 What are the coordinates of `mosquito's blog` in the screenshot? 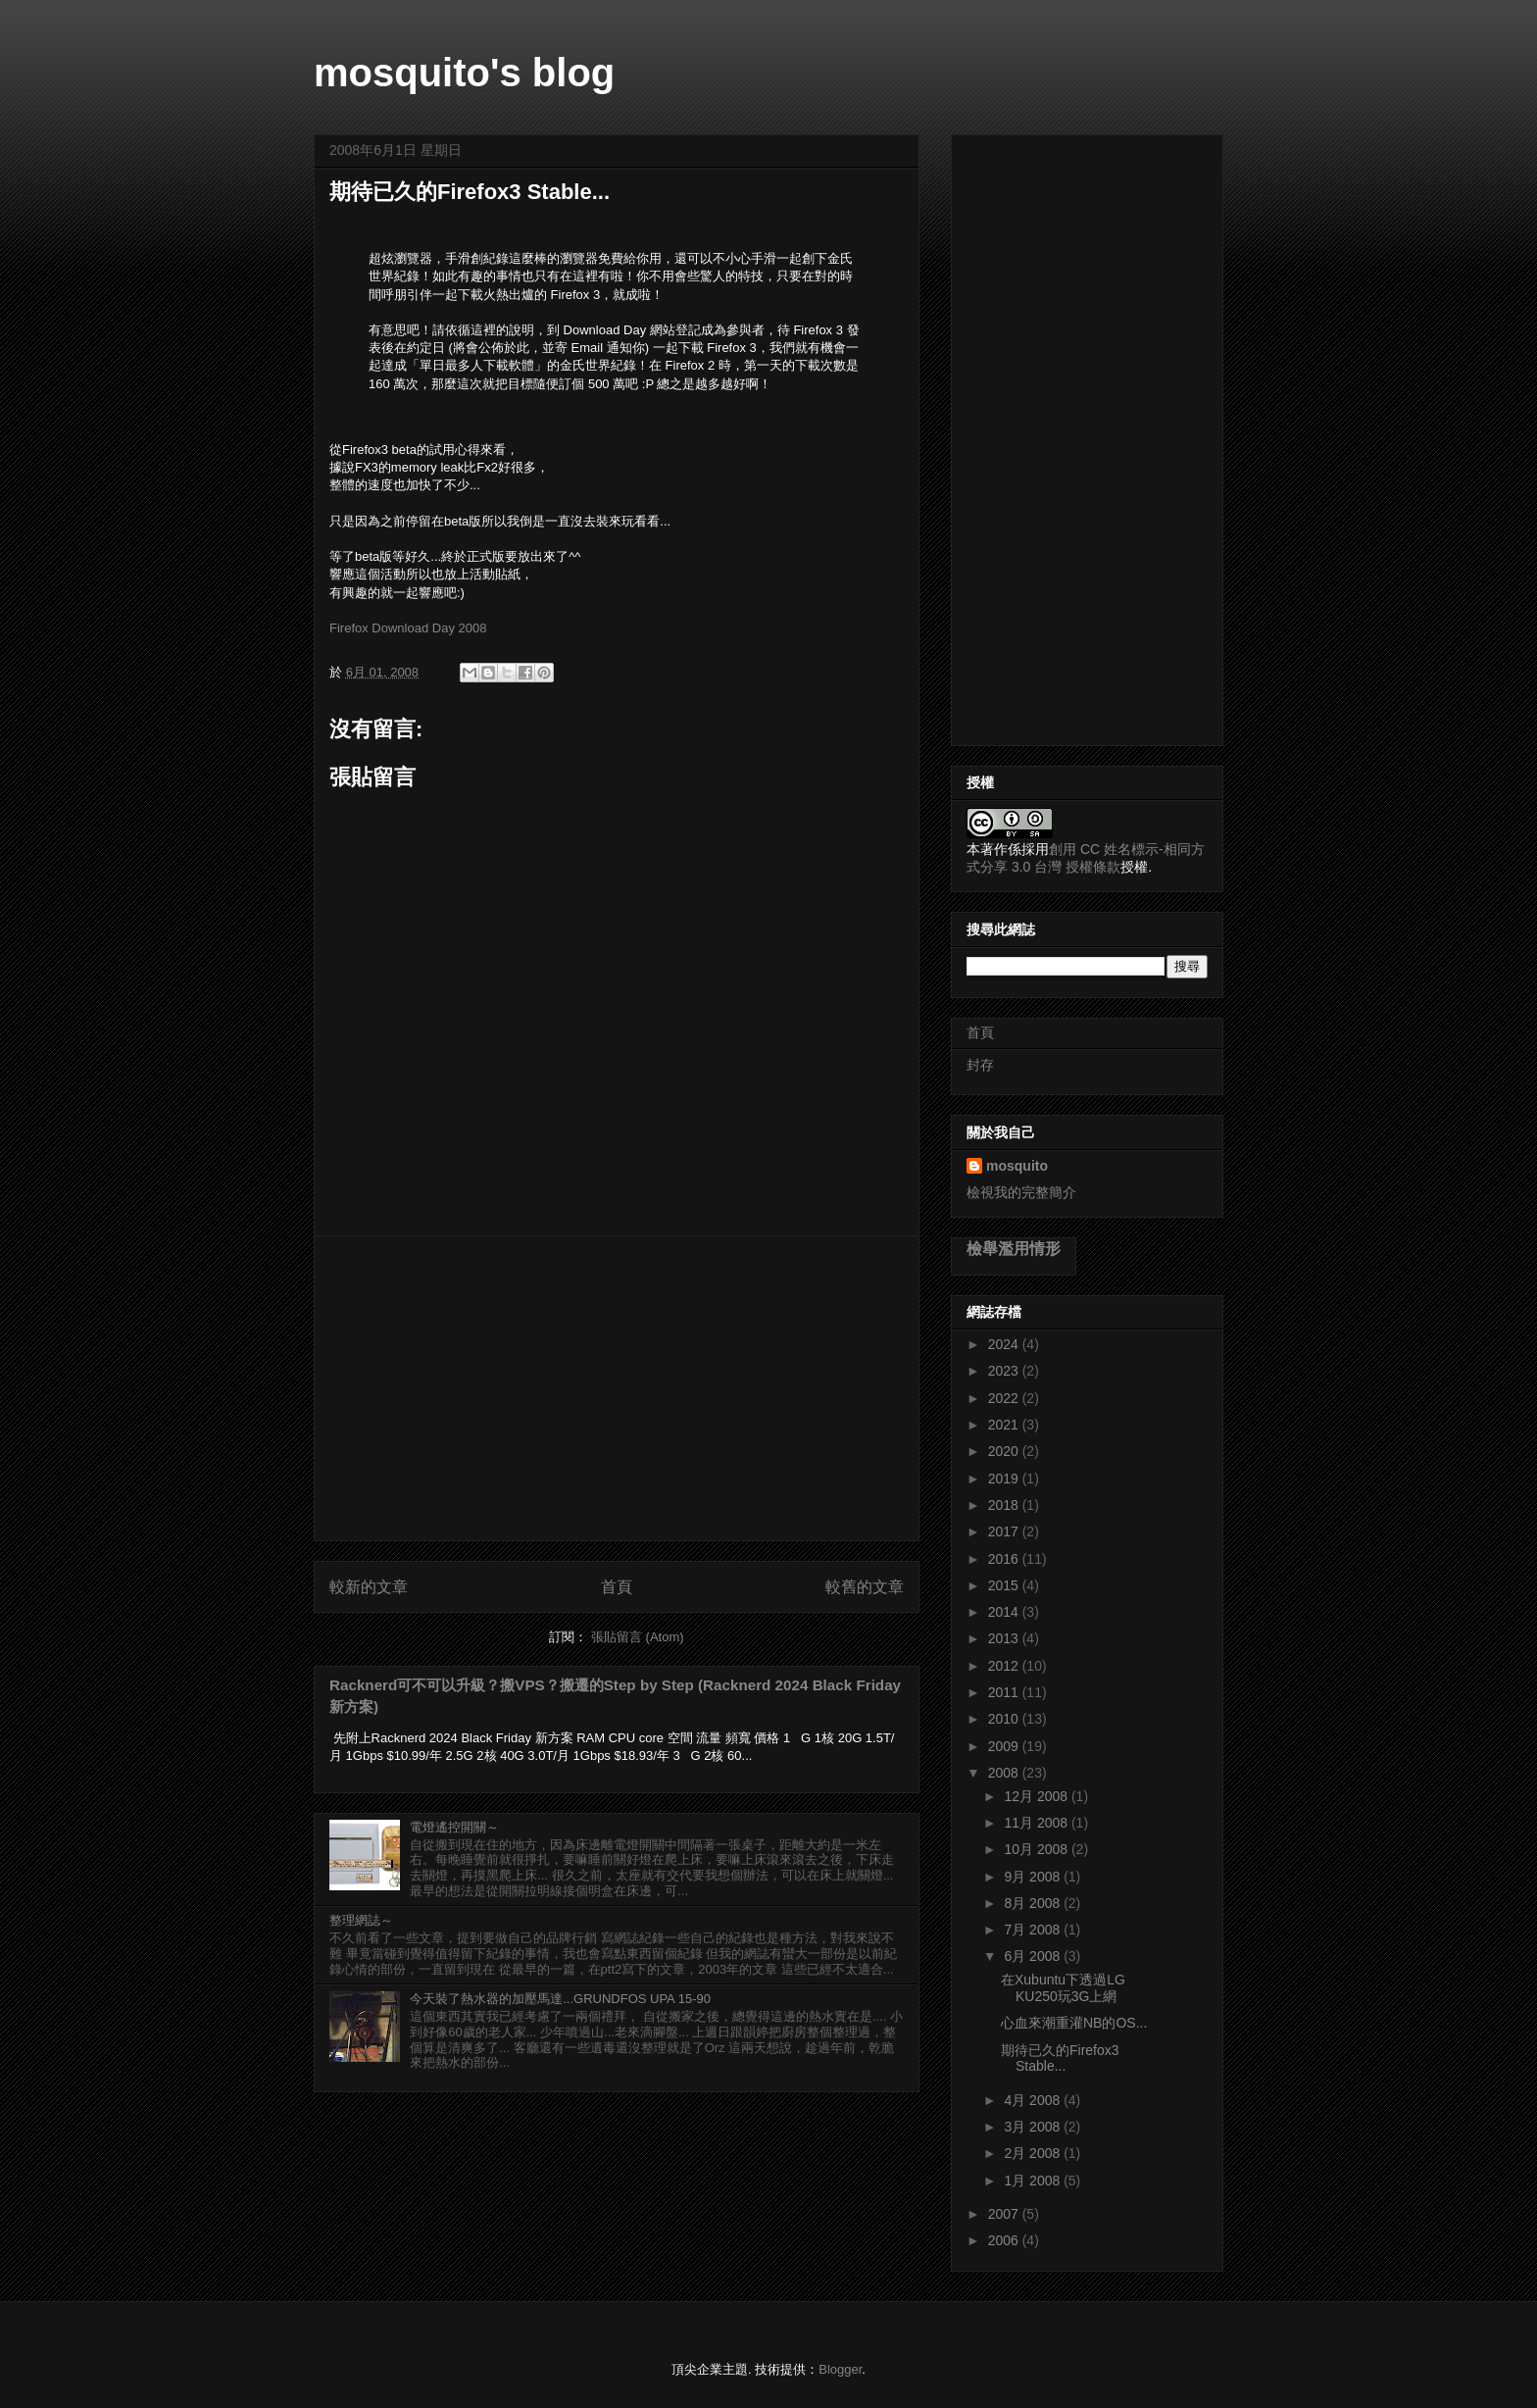 It's located at (464, 72).